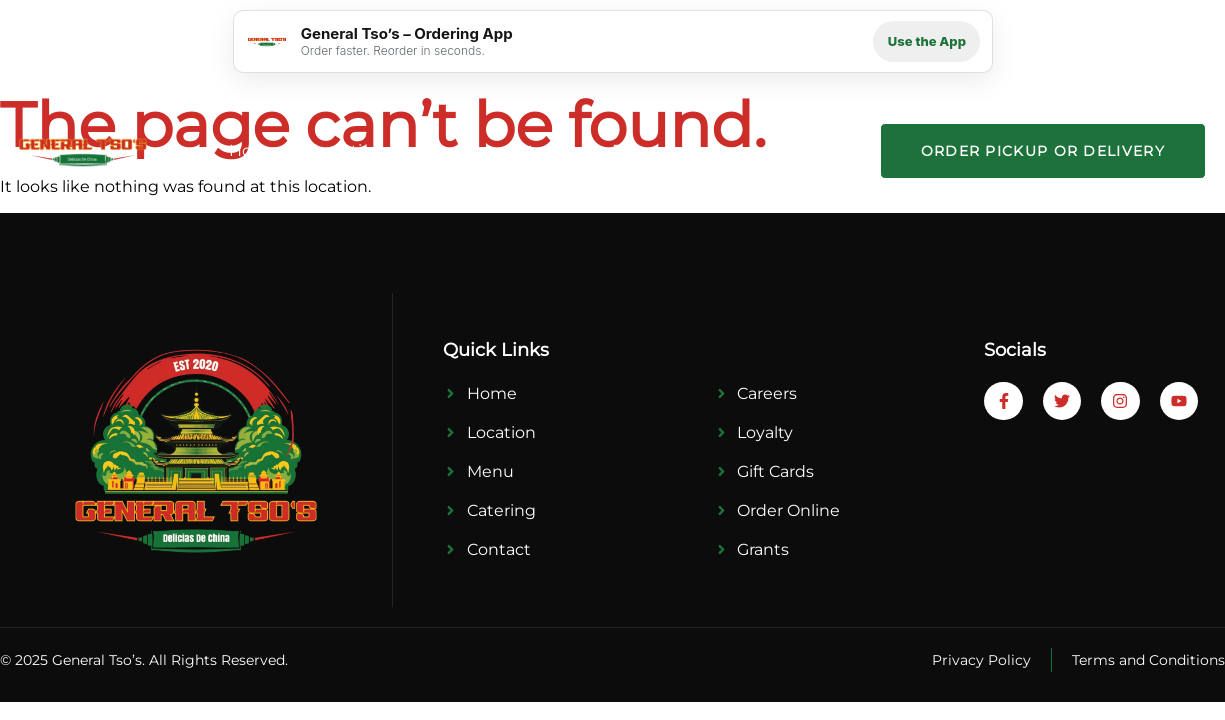 The height and width of the screenshot is (720, 1225). I want to click on Use the App, so click(927, 41).